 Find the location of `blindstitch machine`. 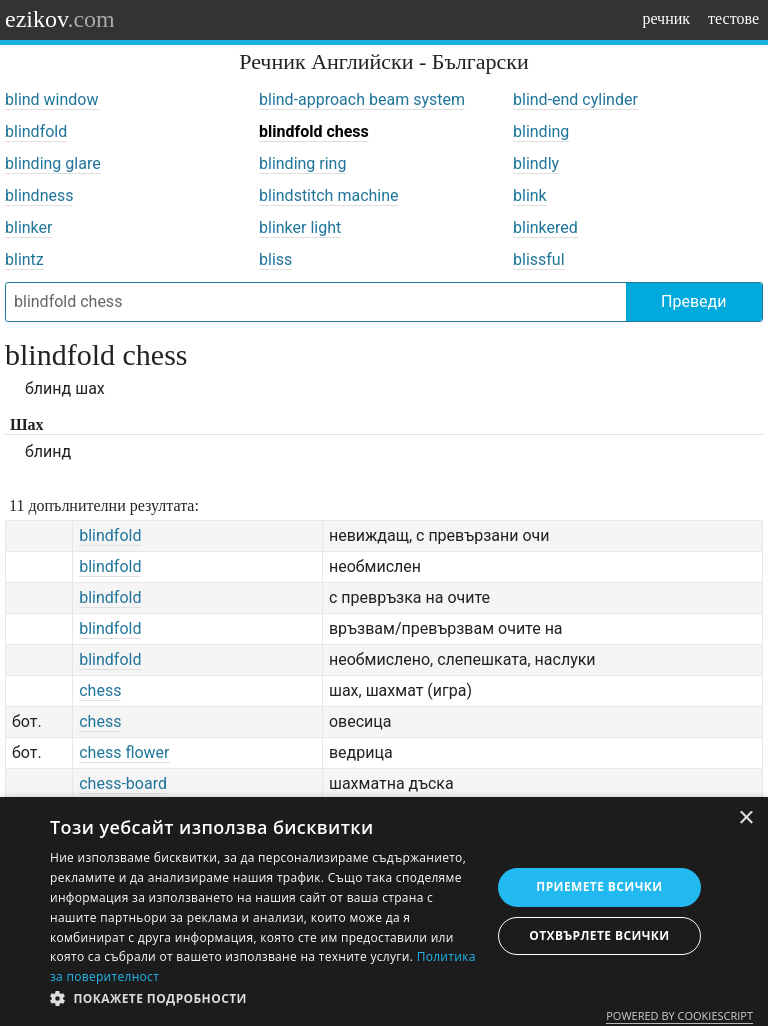

blindstitch machine is located at coordinates (329, 195).